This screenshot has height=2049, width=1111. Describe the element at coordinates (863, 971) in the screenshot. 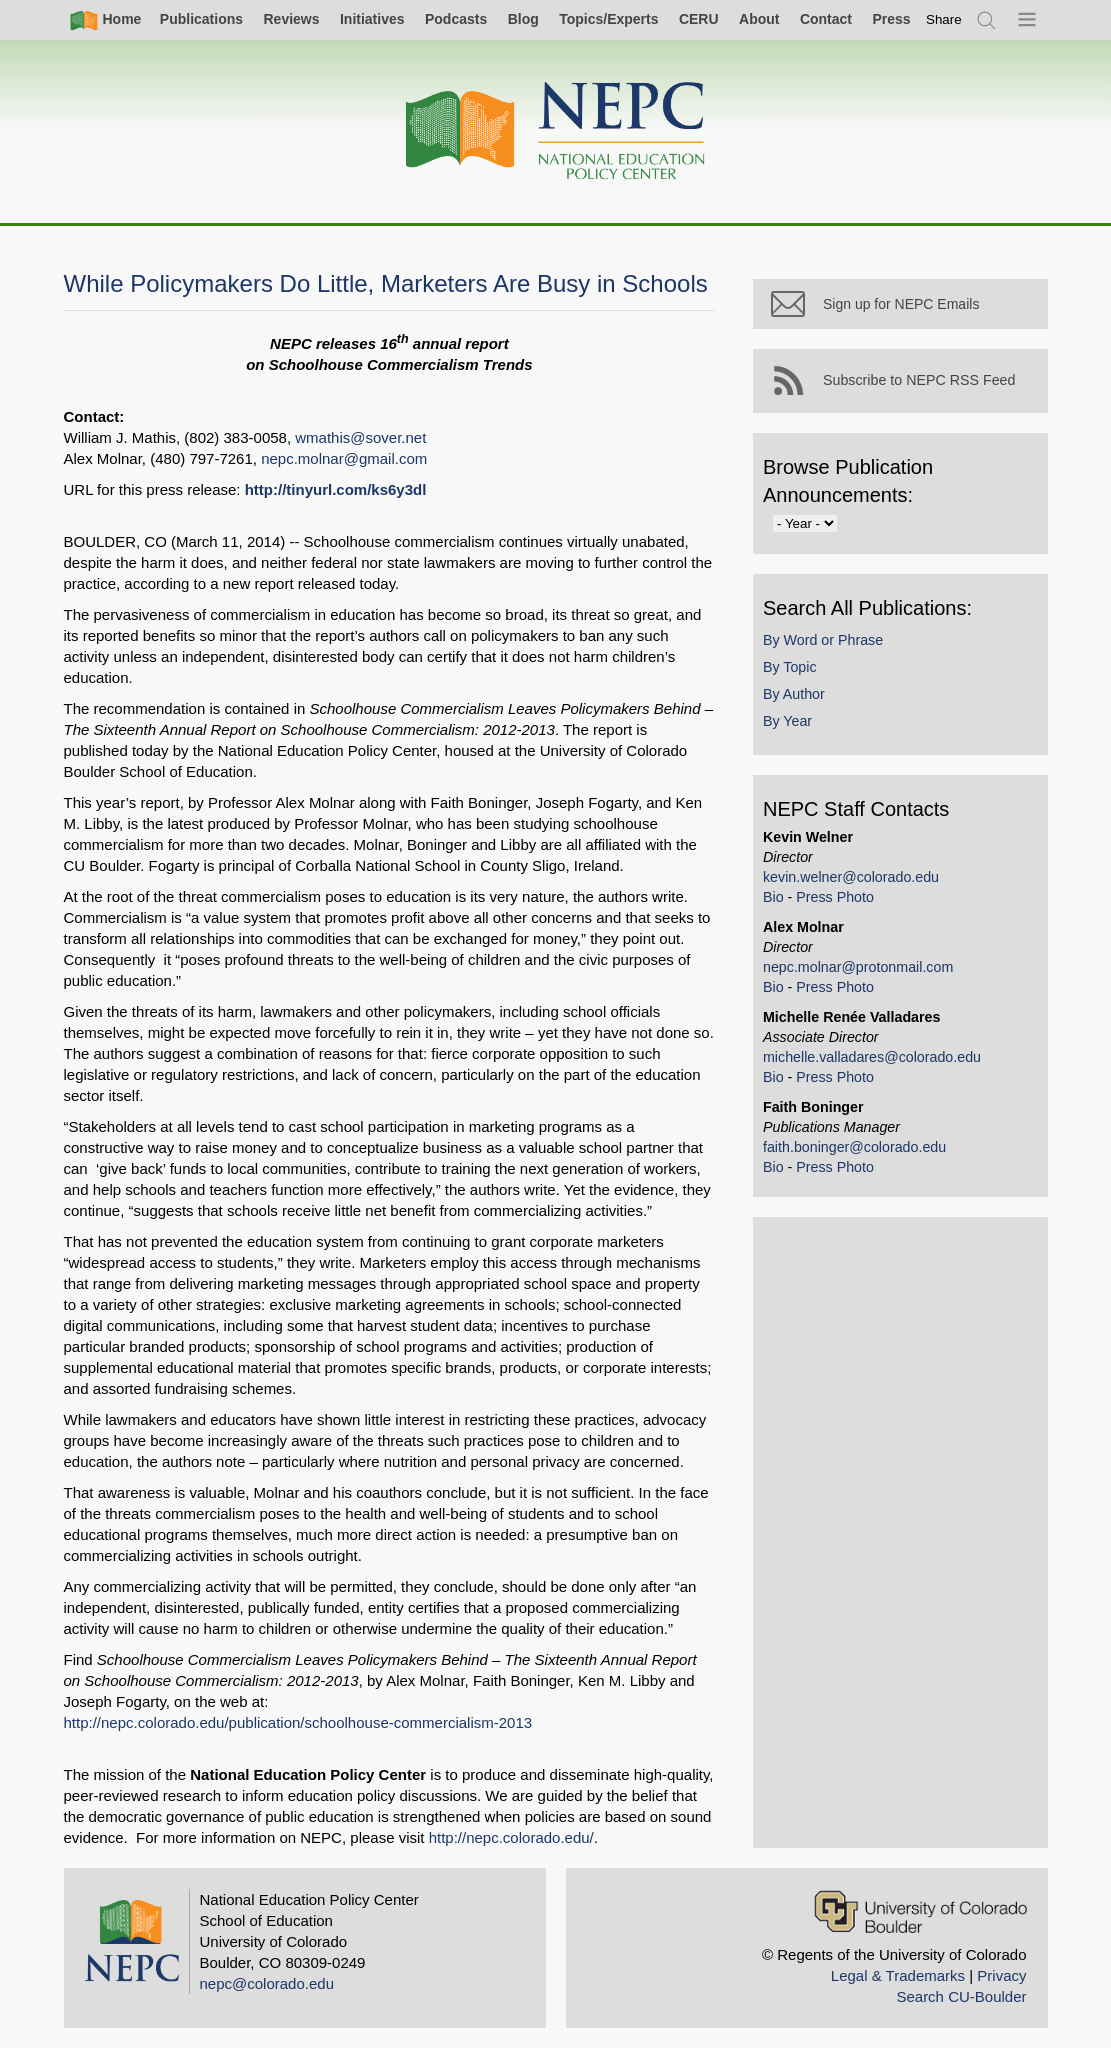

I see `nepc.molnar@protonmail.com` at that location.